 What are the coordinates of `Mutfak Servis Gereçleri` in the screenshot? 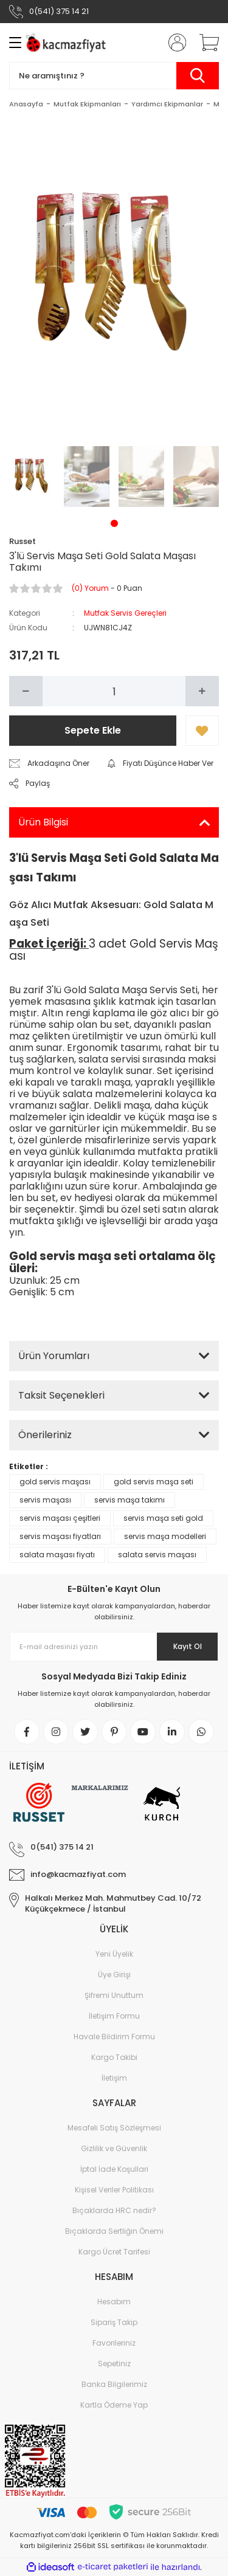 It's located at (125, 613).